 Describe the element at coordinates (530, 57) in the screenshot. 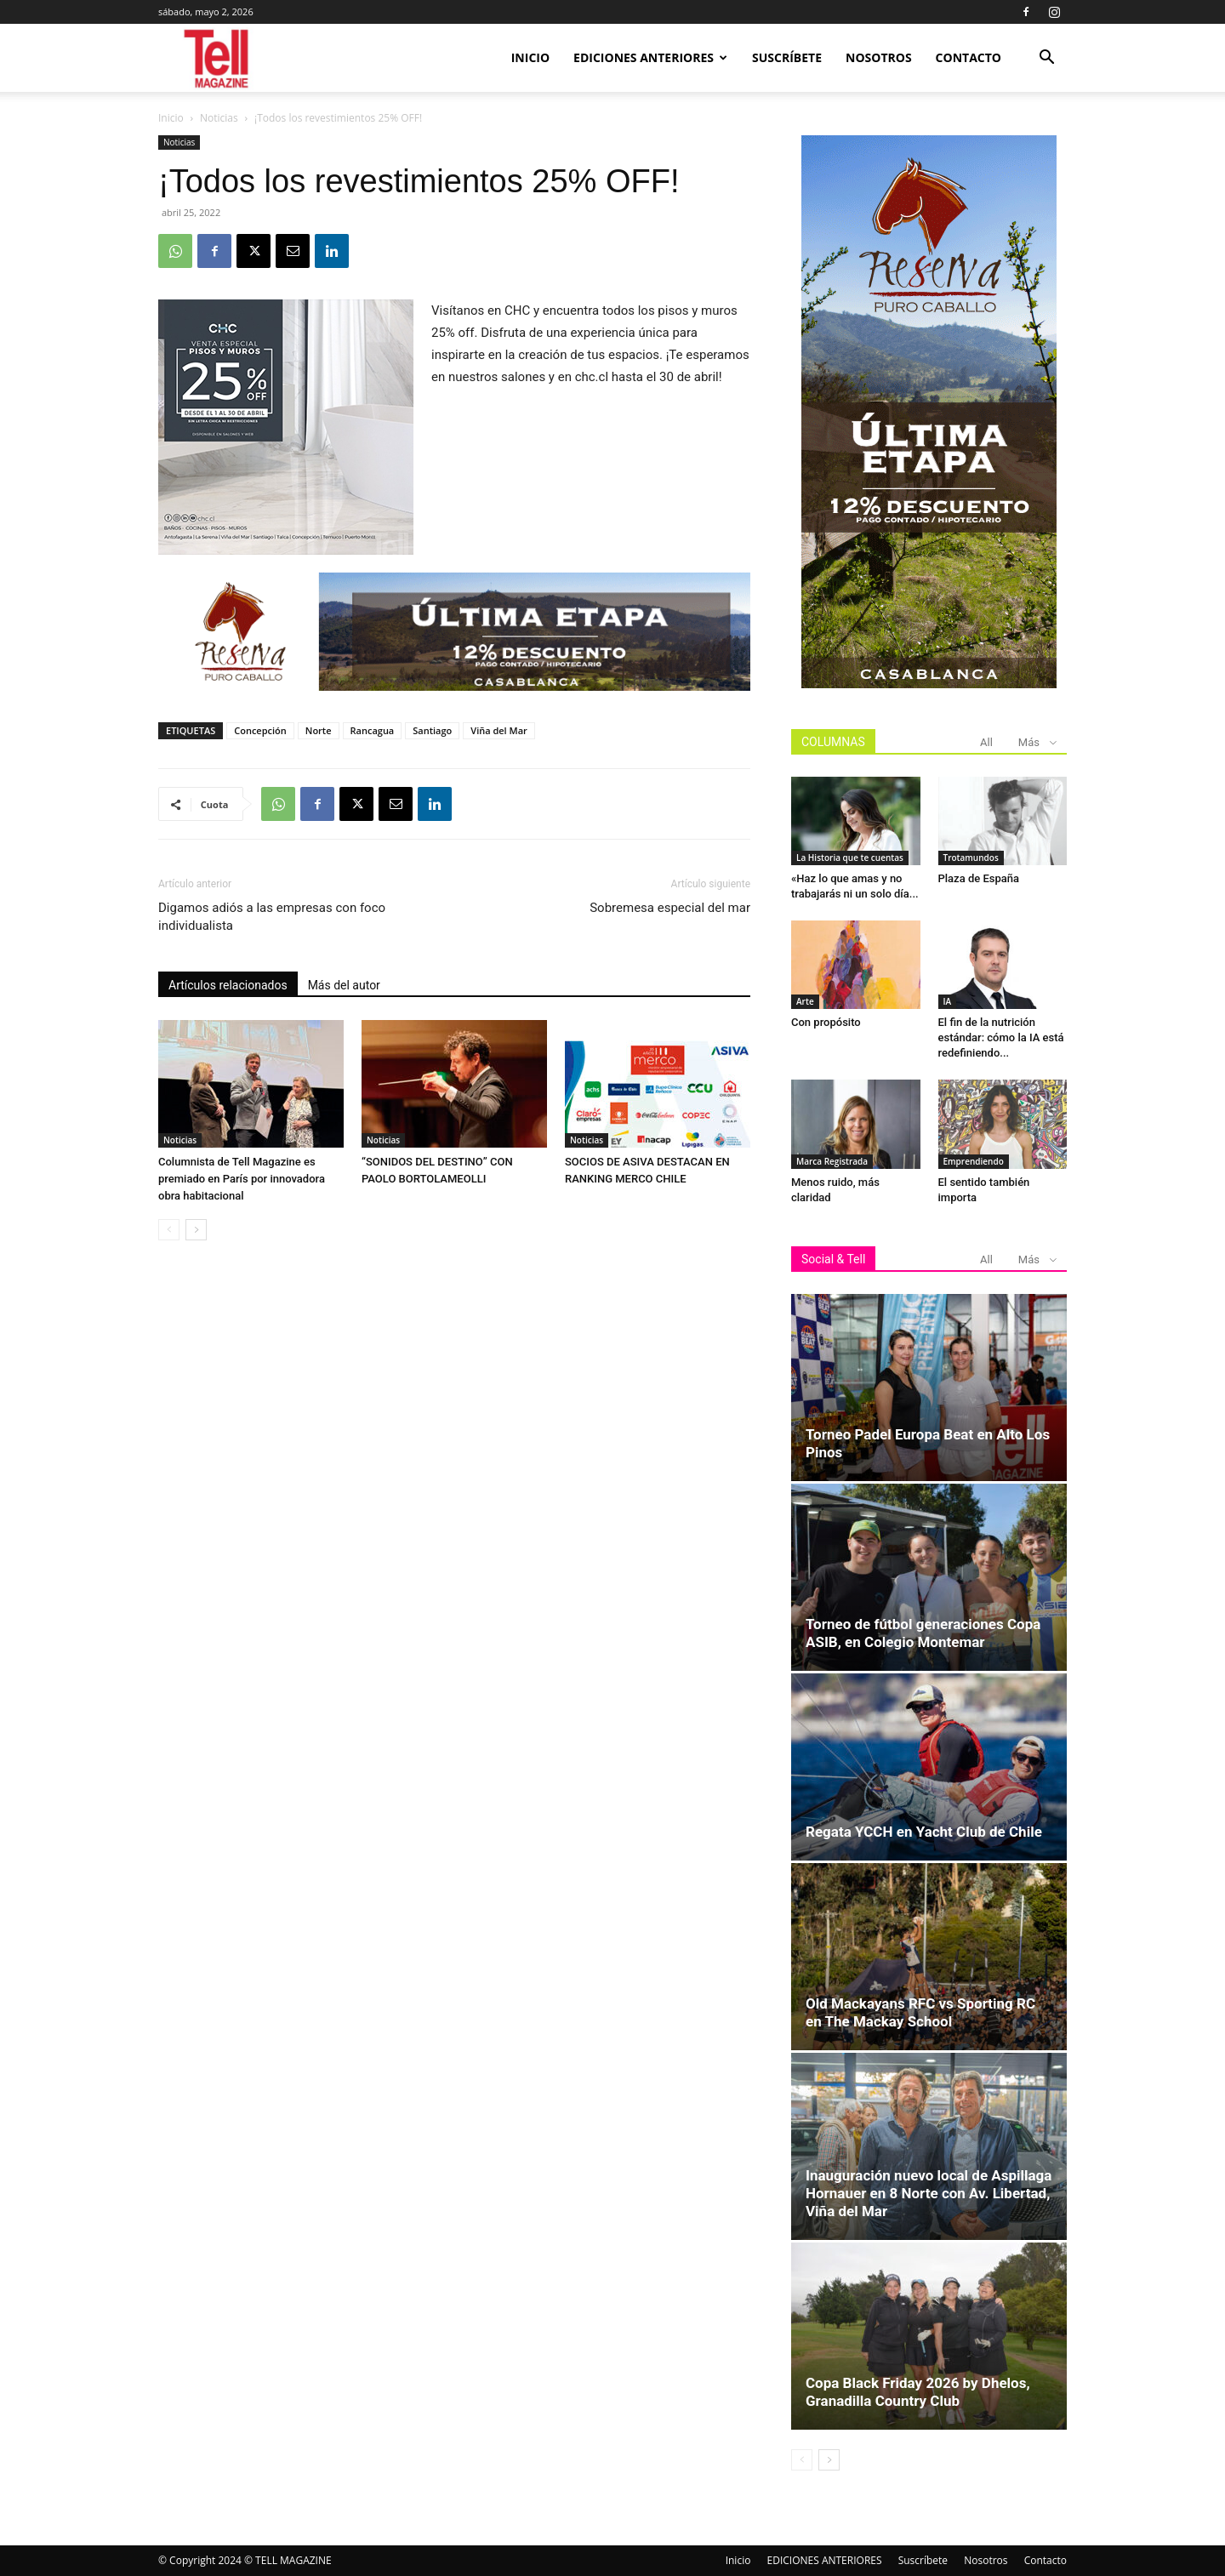

I see `Inicio` at that location.